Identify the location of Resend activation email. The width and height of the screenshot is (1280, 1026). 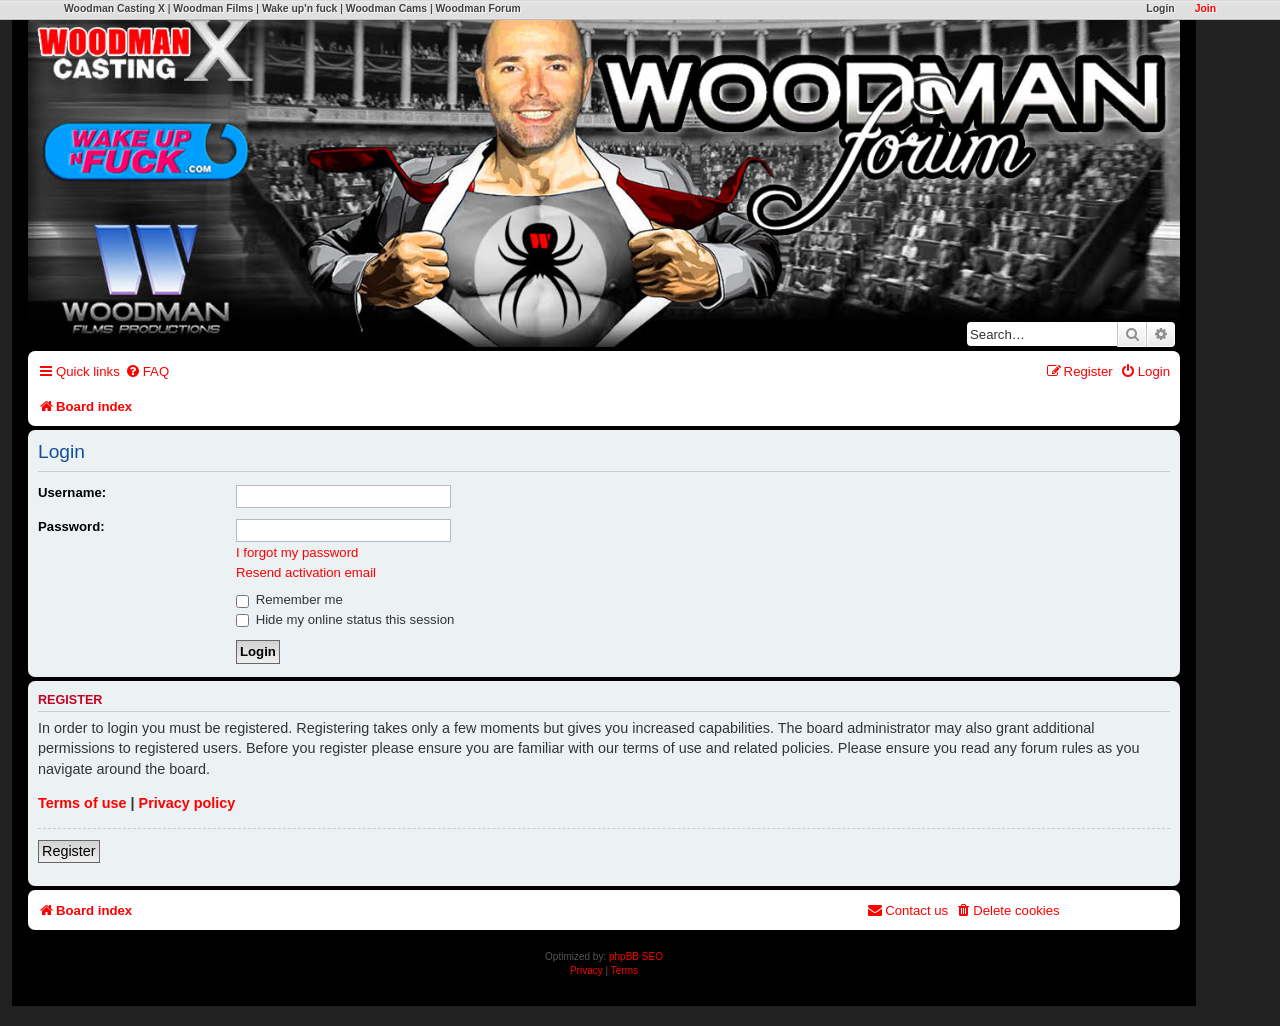
(306, 572).